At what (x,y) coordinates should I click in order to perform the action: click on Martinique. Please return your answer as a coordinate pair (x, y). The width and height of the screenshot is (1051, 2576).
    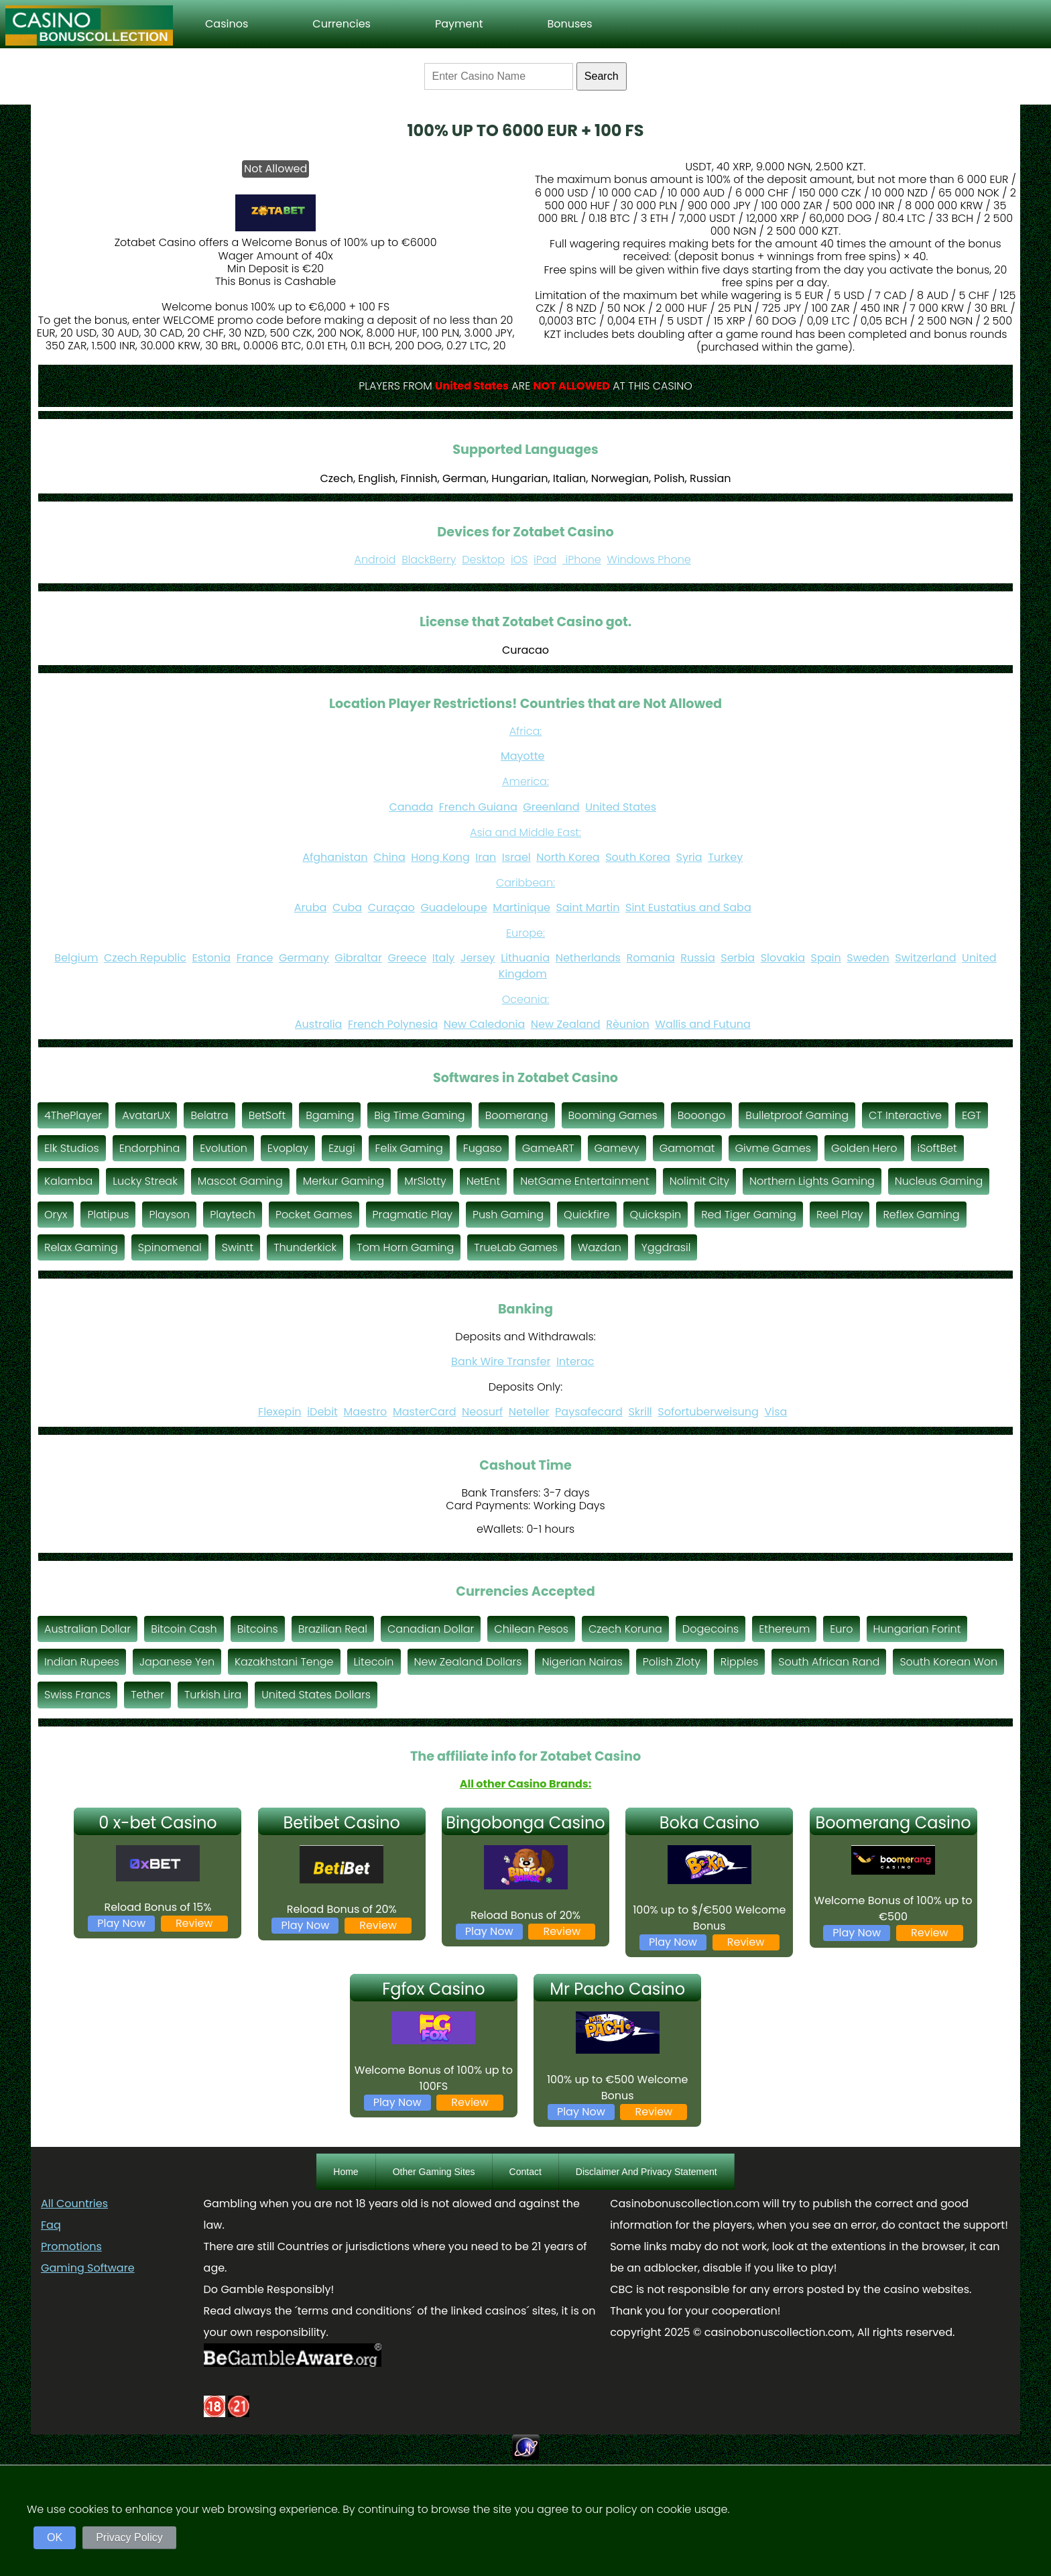
    Looking at the image, I should click on (521, 907).